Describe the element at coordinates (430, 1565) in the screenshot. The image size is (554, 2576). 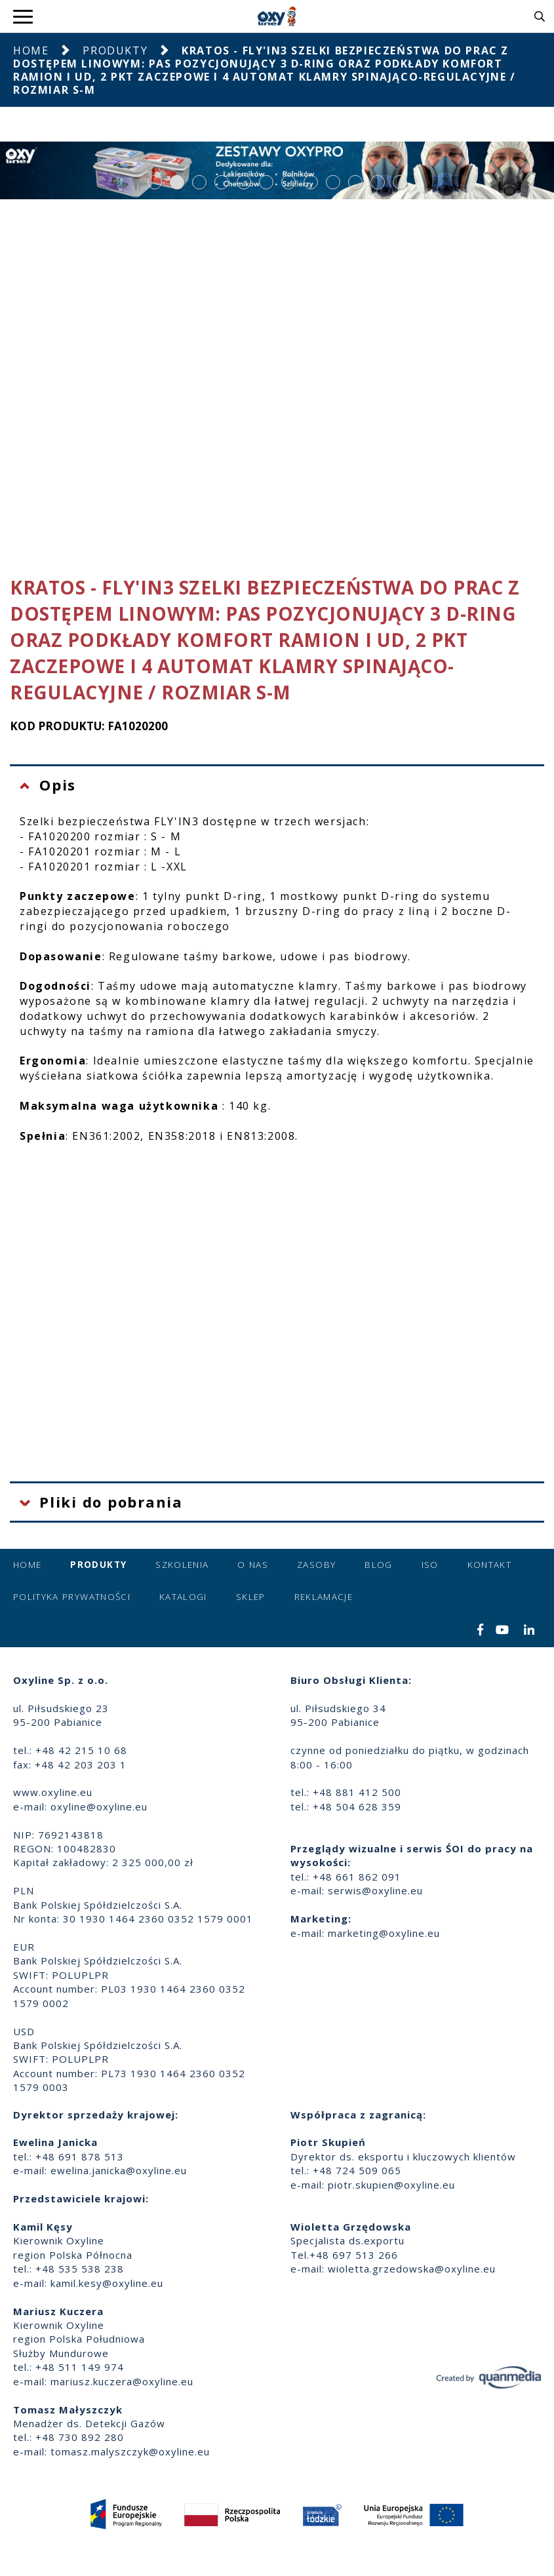
I see `ISO` at that location.